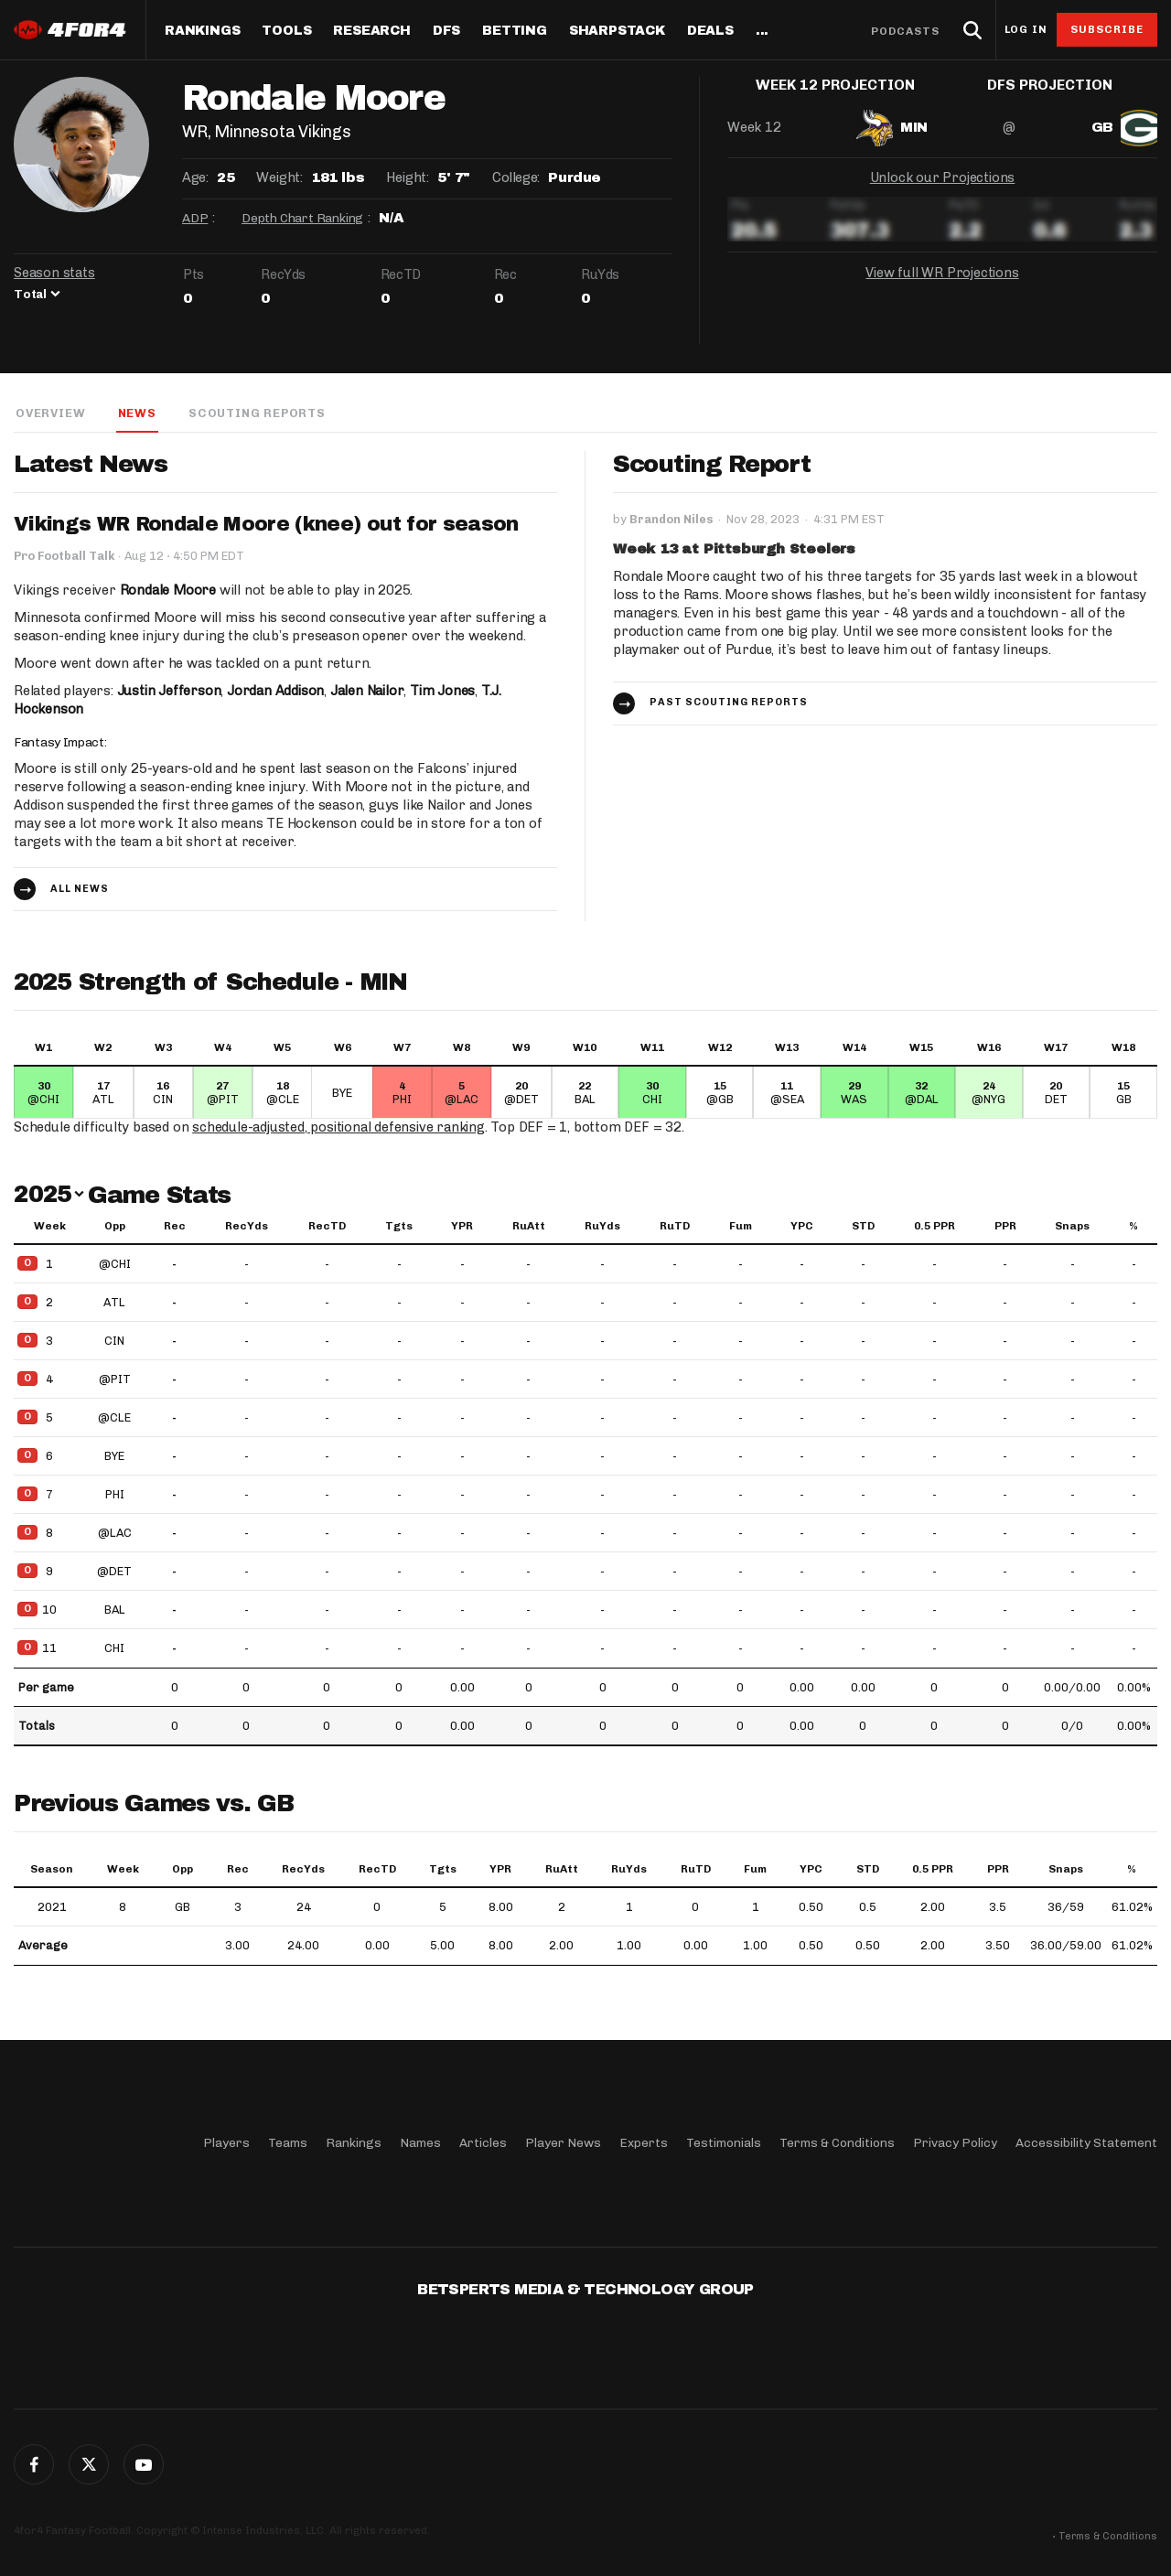  I want to click on % [%: activate to sort column ascending], so click(1133, 1226).